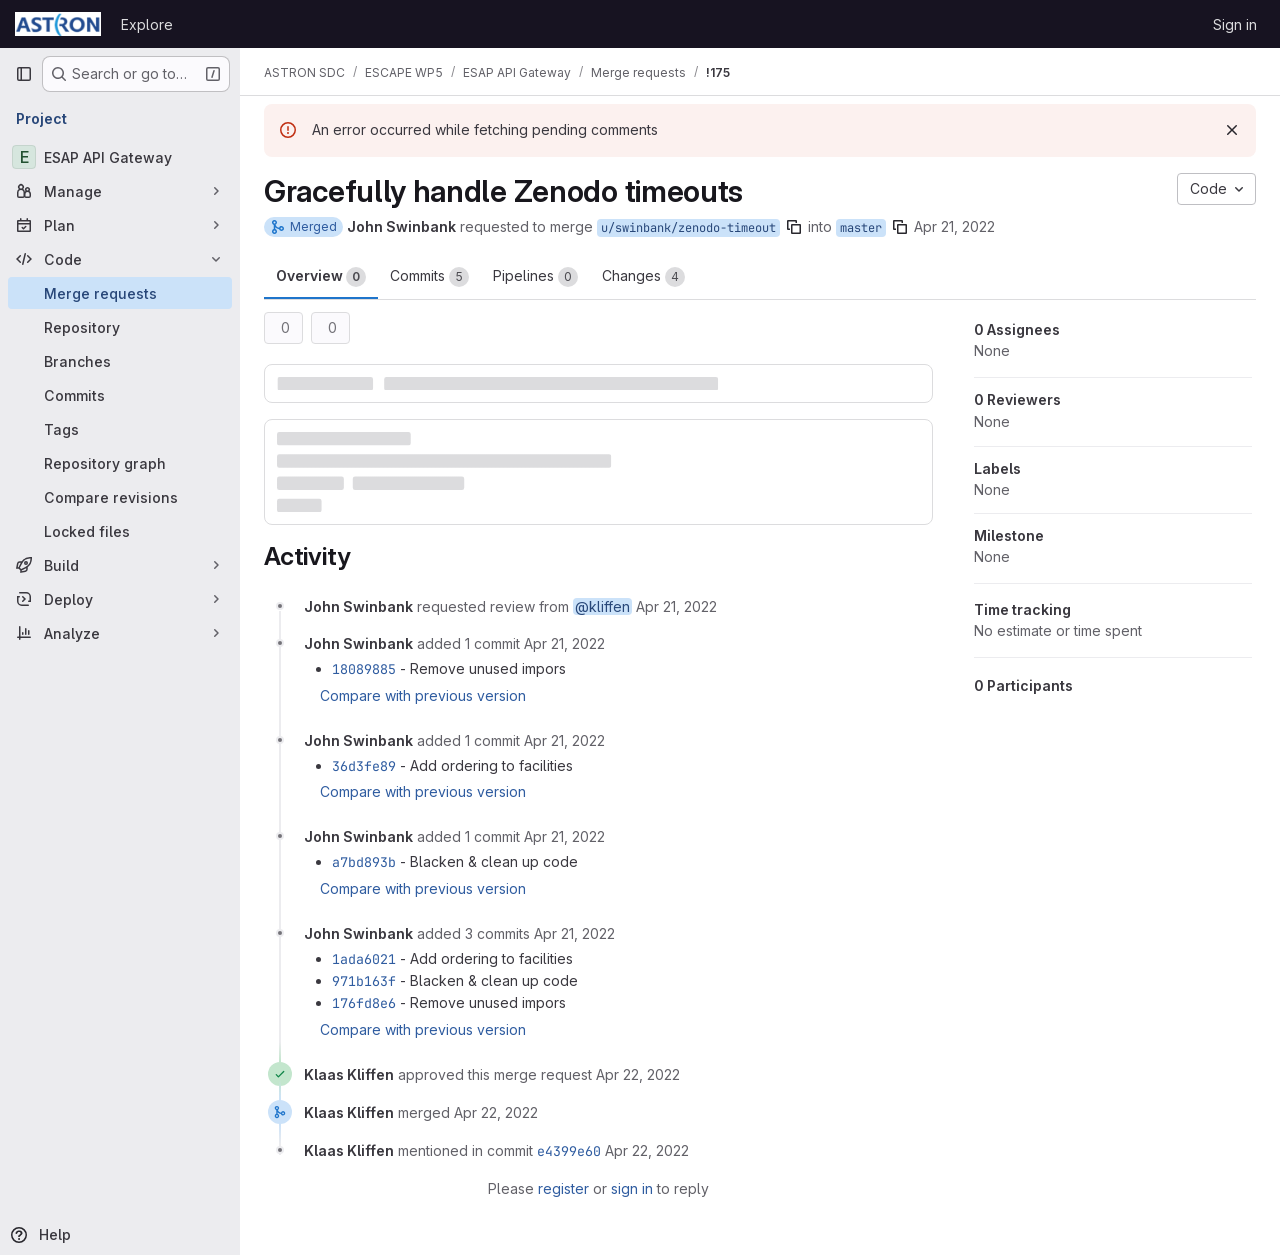 The image size is (1280, 1255). Describe the element at coordinates (147, 24) in the screenshot. I see `Explore` at that location.